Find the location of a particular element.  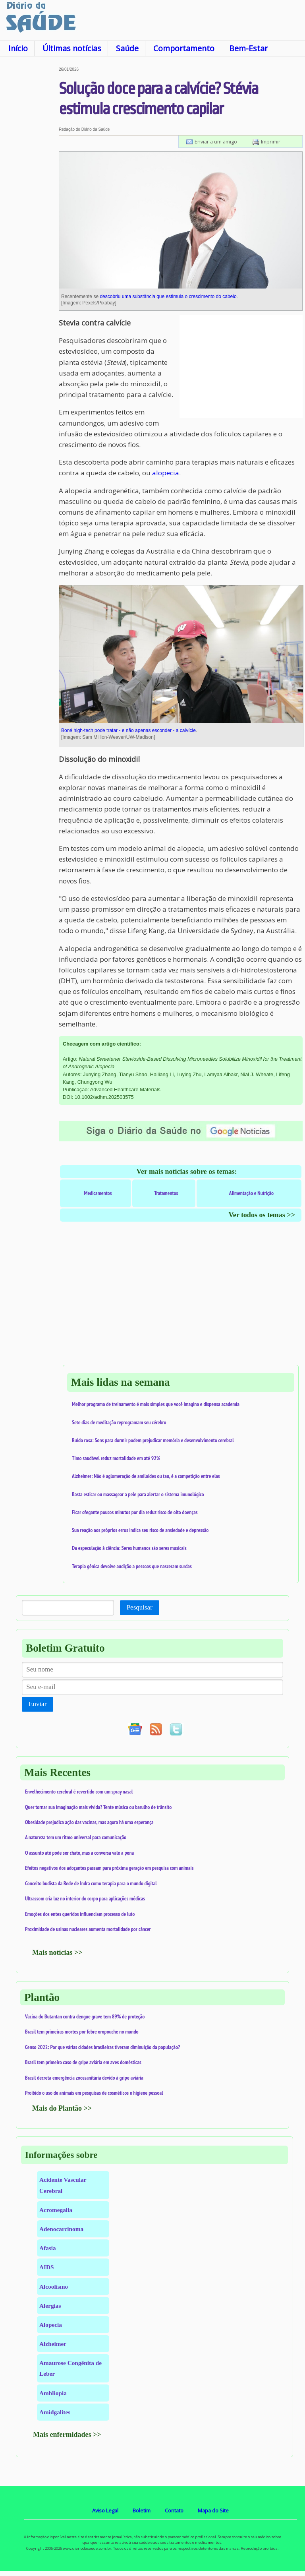

Mapa do Site is located at coordinates (213, 2510).